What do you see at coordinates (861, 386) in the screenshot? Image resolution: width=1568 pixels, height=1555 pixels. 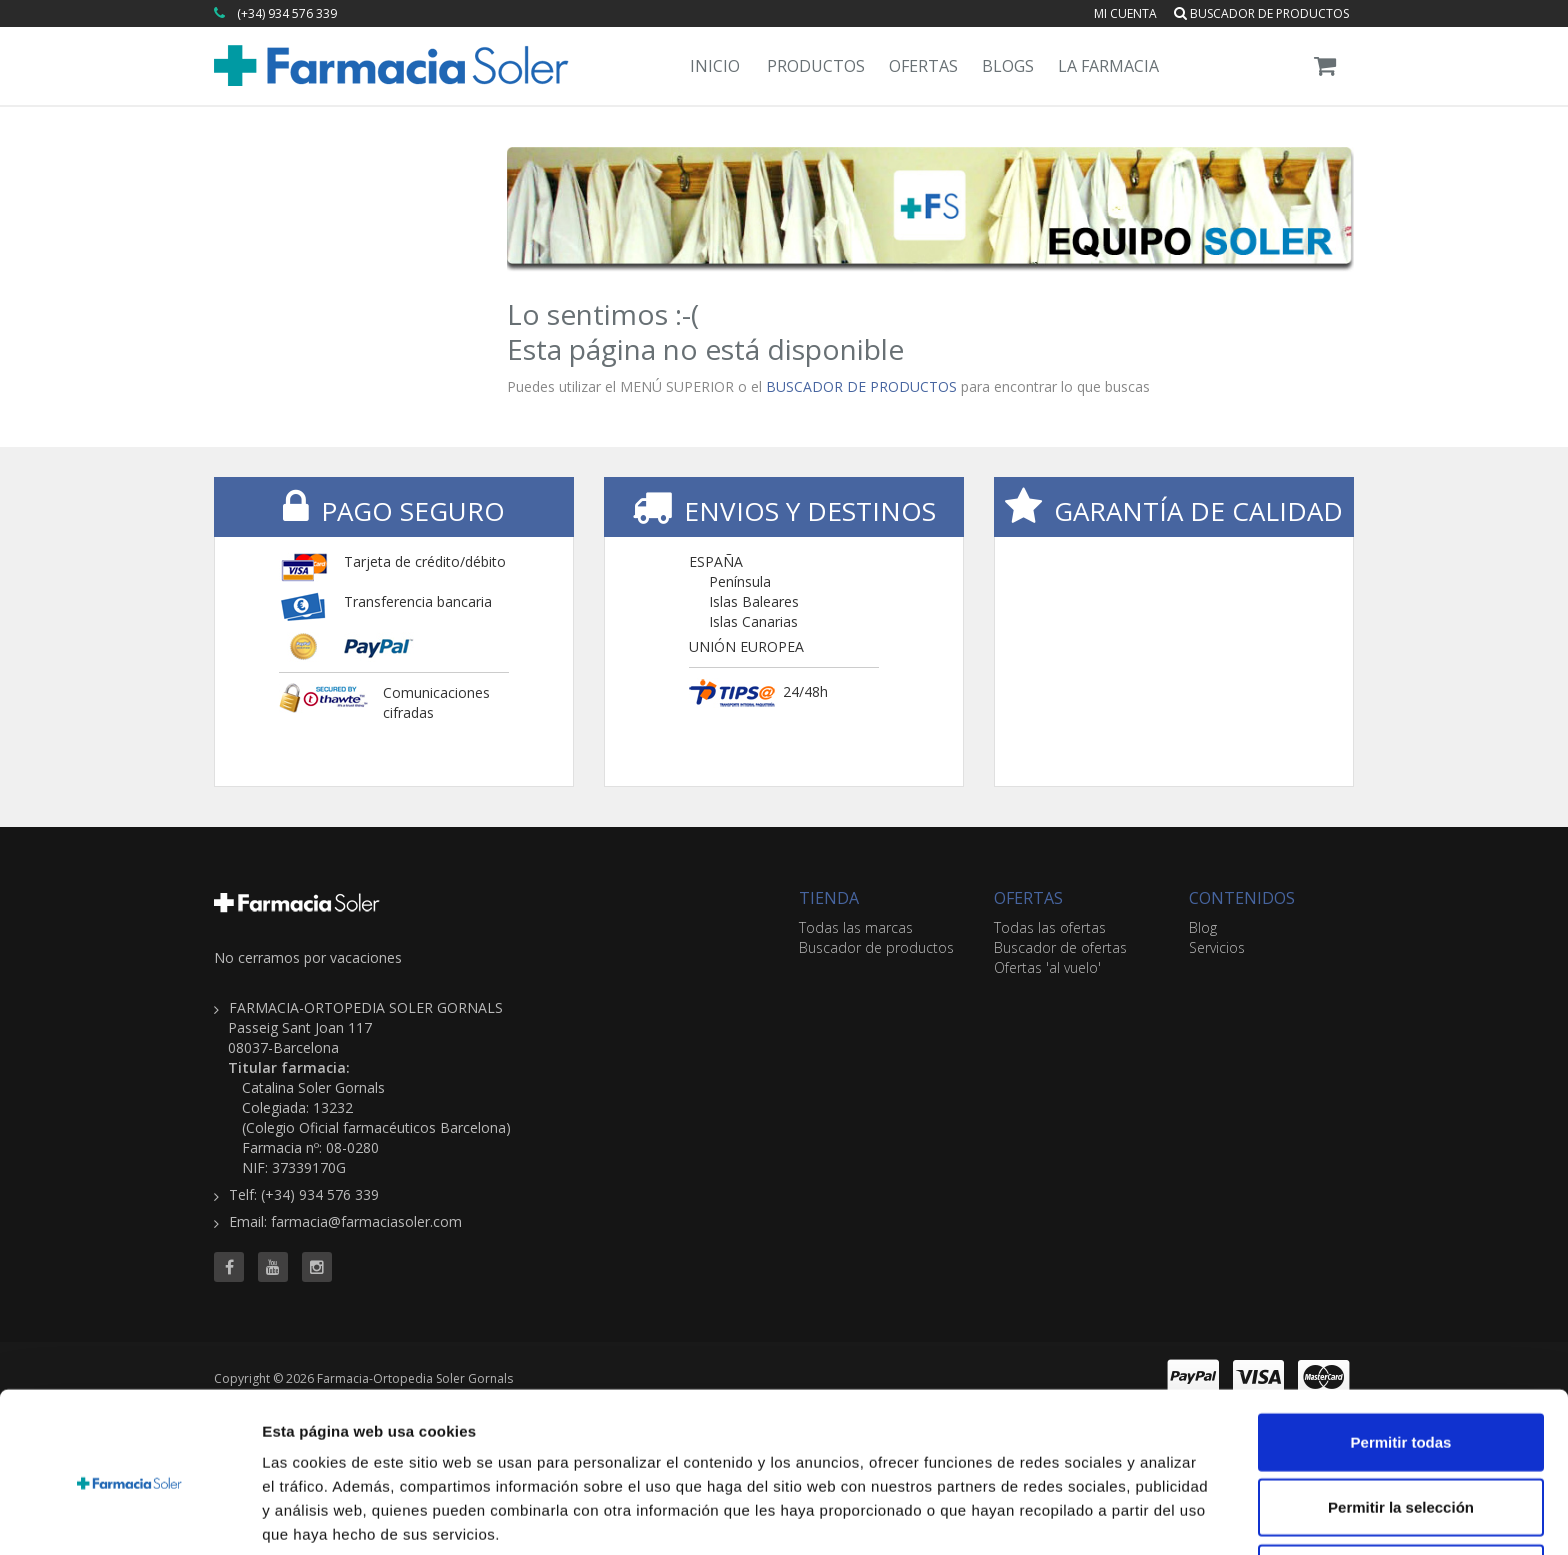 I see `BUSCADOR DE PRODUCTOS` at bounding box center [861, 386].